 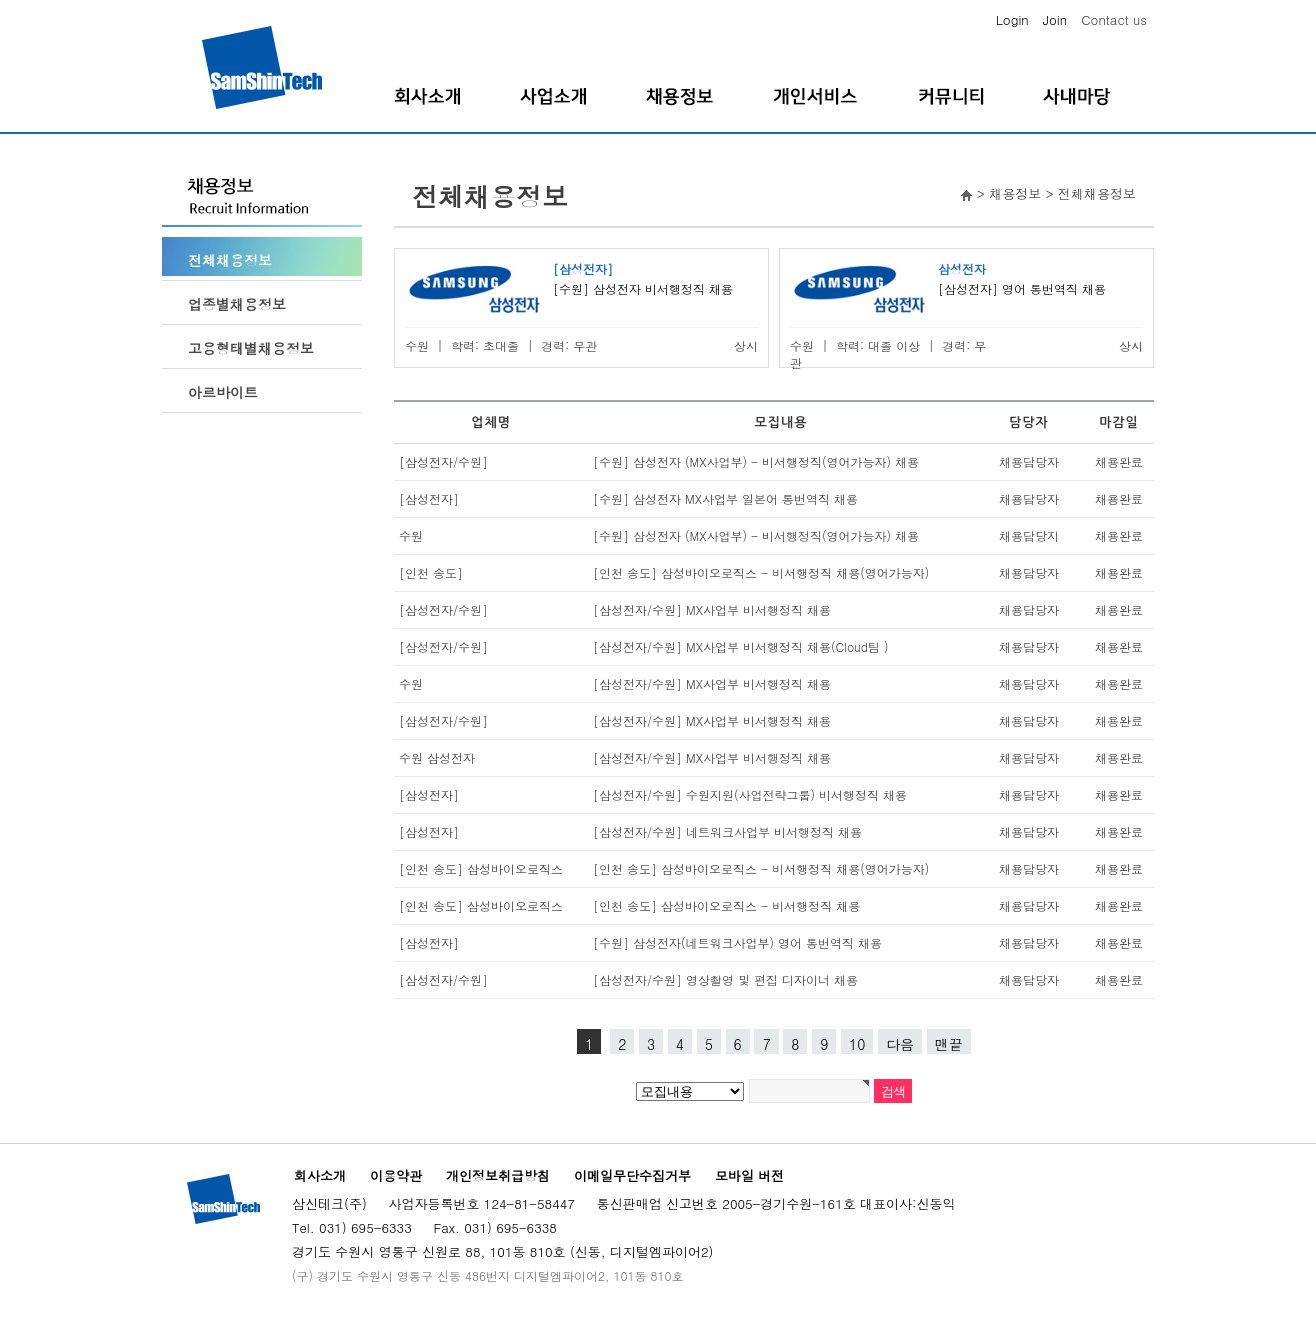 I want to click on 고용형태별채용정보, so click(x=251, y=348).